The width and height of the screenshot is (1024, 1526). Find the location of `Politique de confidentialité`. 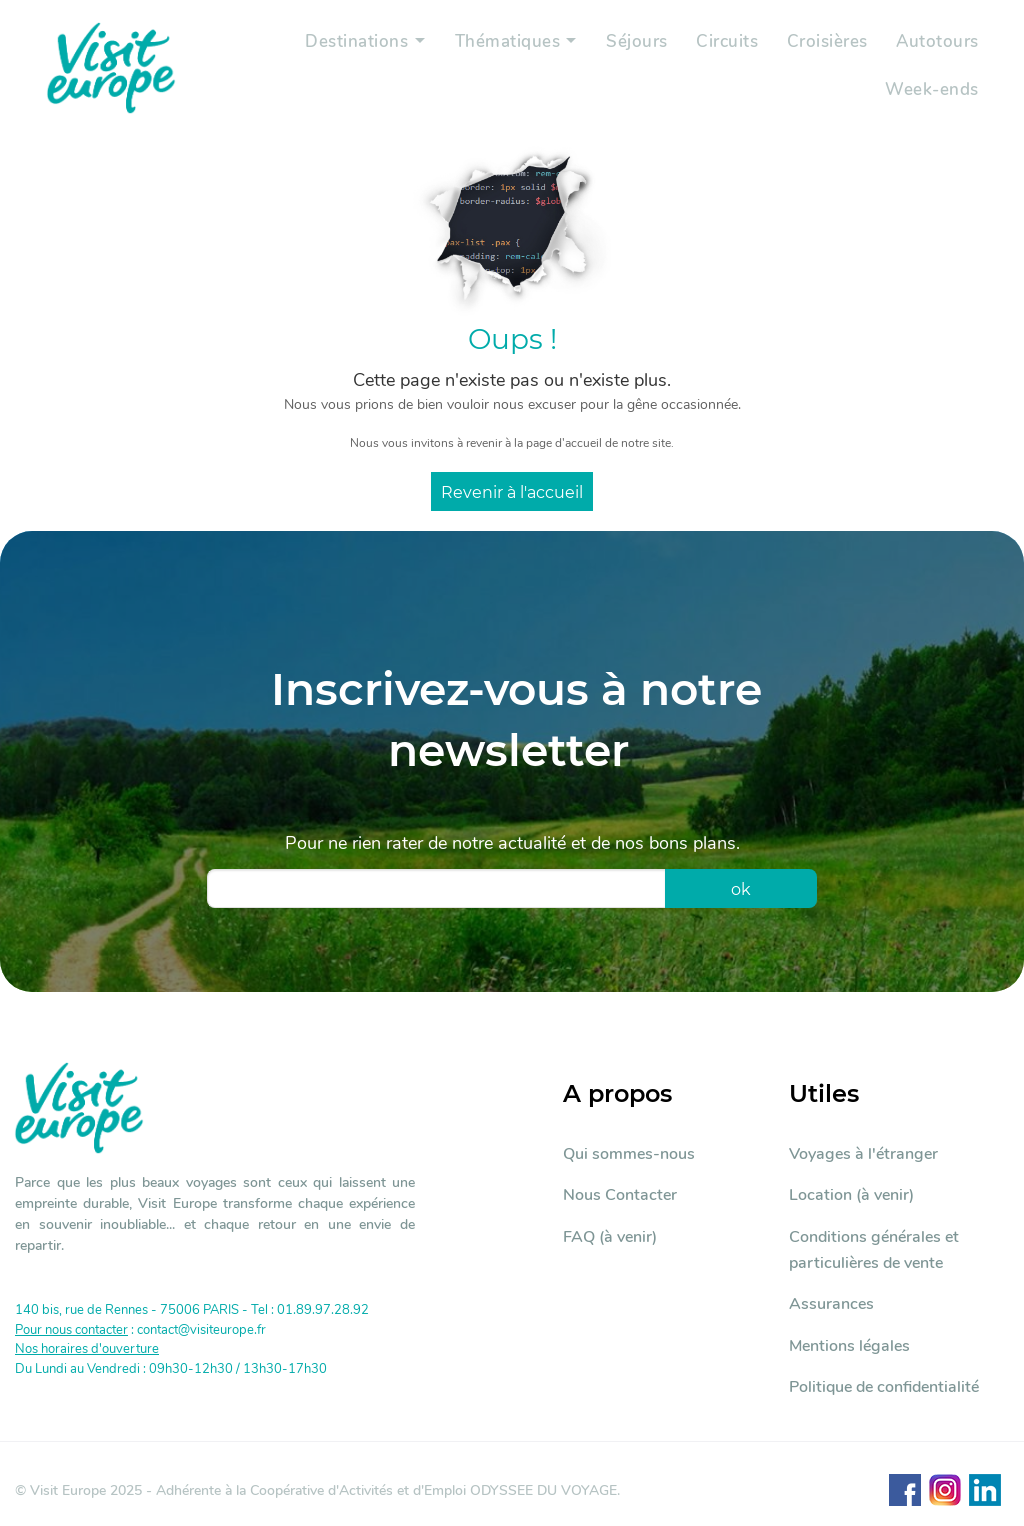

Politique de confidentialité is located at coordinates (884, 1387).